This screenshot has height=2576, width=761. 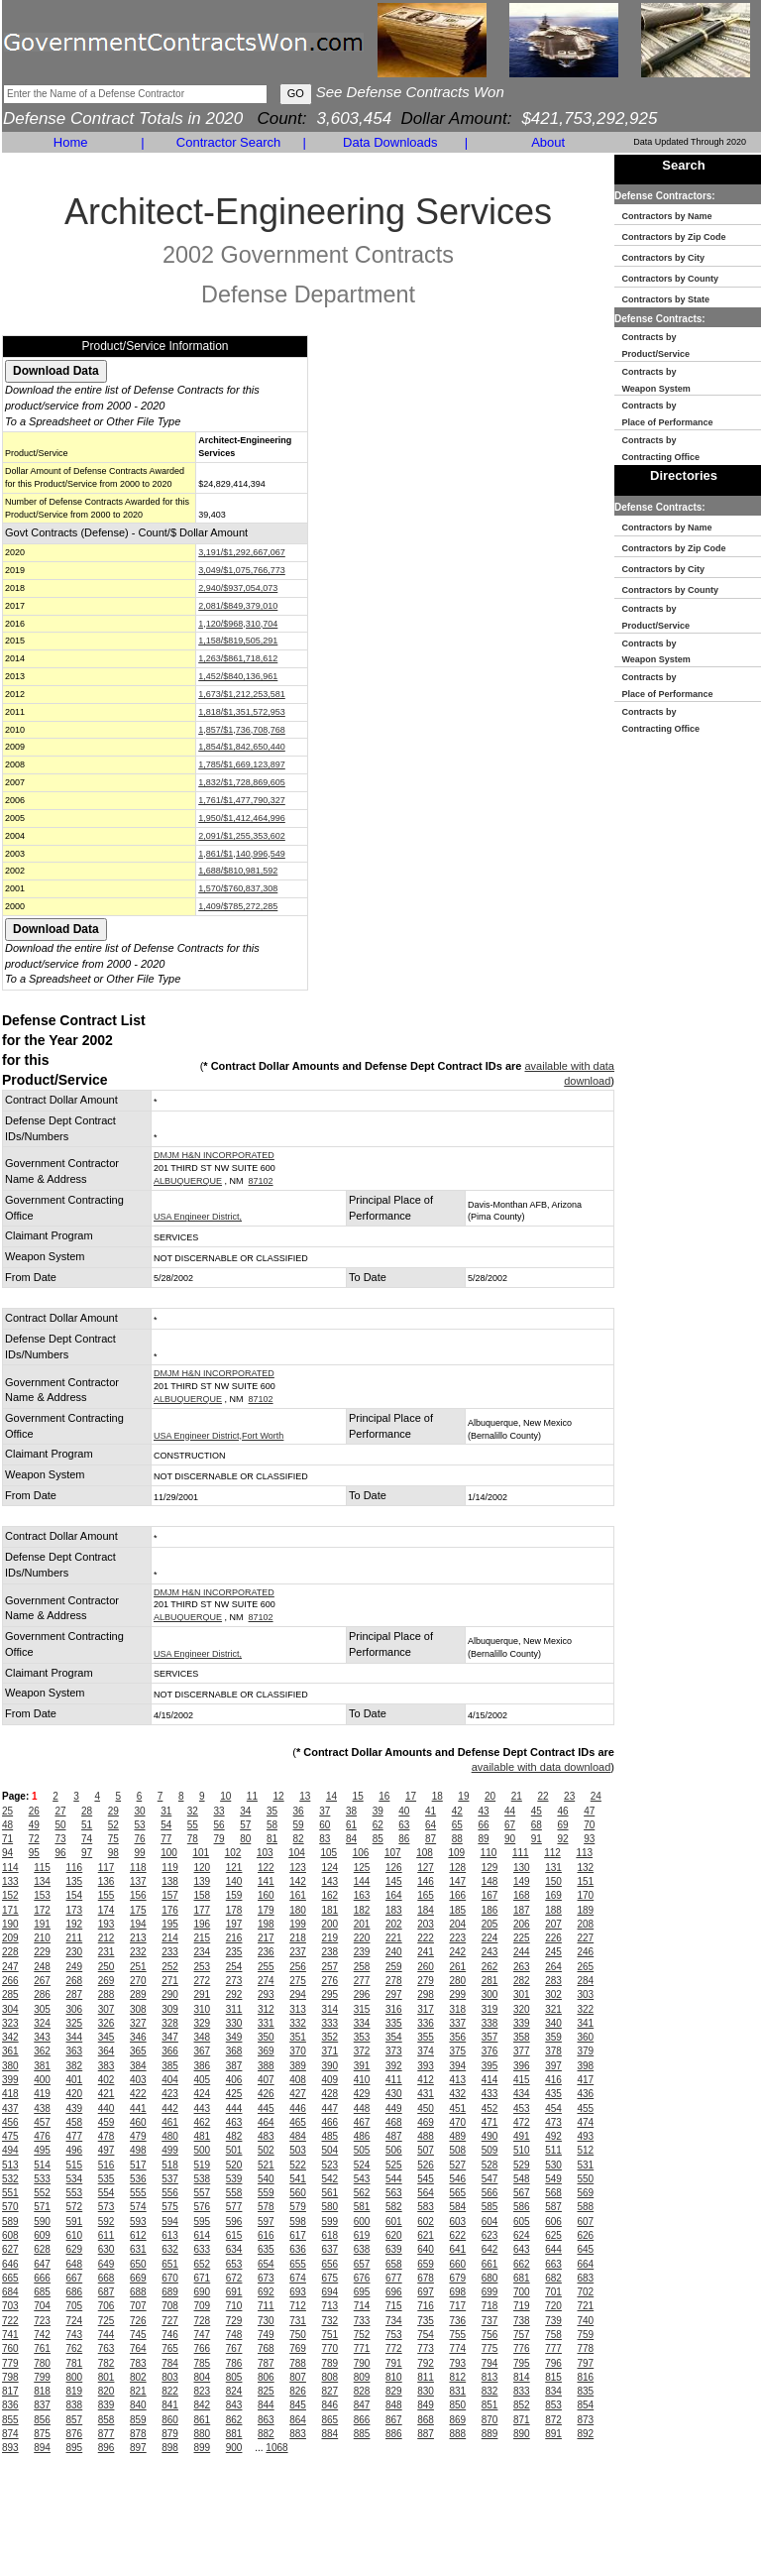 What do you see at coordinates (59, 1852) in the screenshot?
I see `96` at bounding box center [59, 1852].